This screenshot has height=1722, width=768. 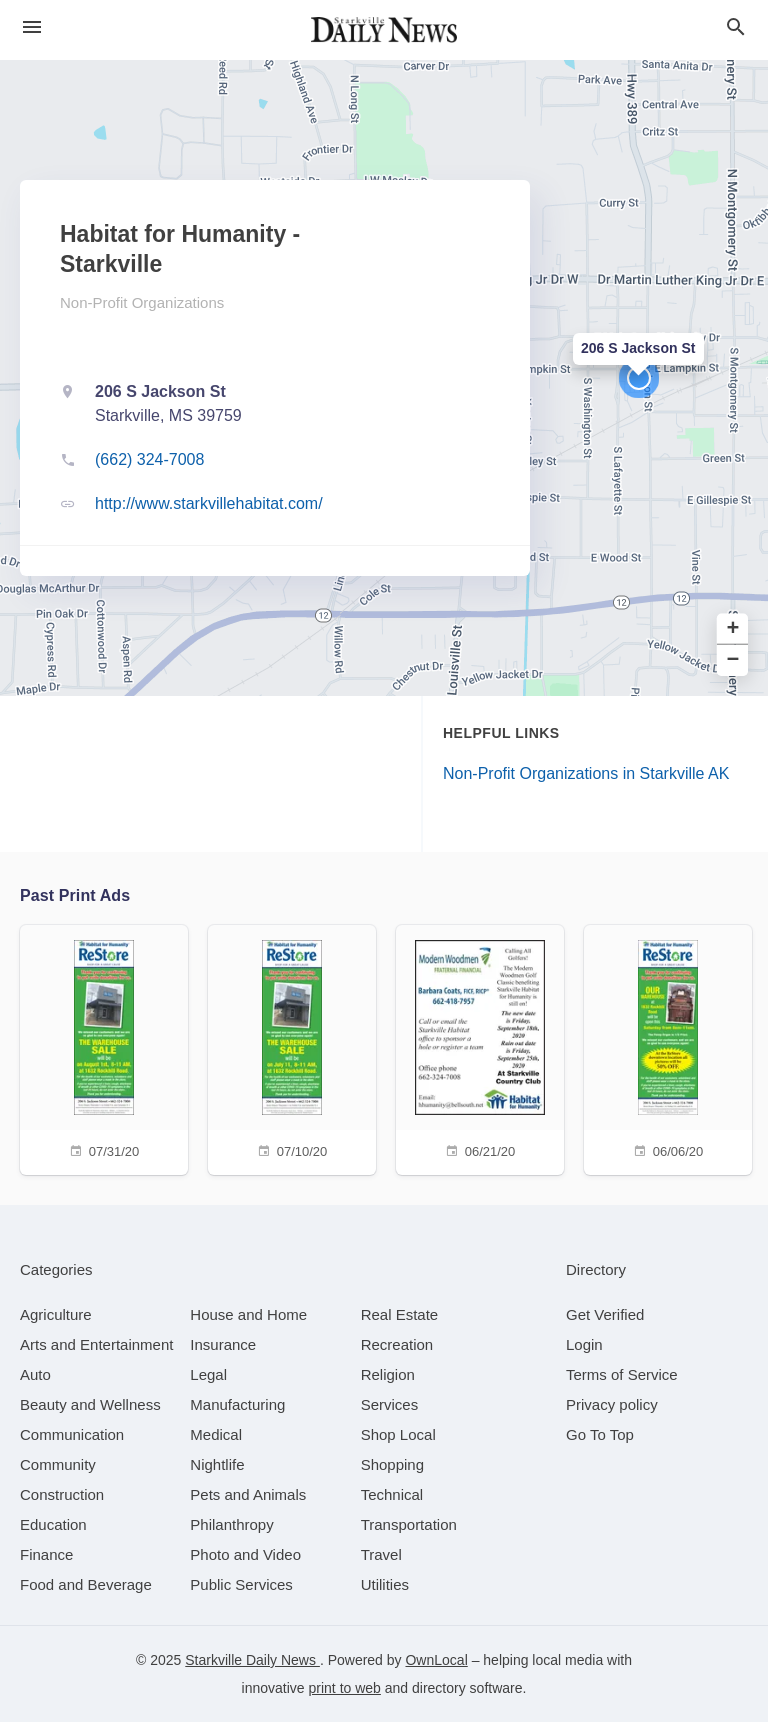 What do you see at coordinates (600, 1434) in the screenshot?
I see `Go To Top` at bounding box center [600, 1434].